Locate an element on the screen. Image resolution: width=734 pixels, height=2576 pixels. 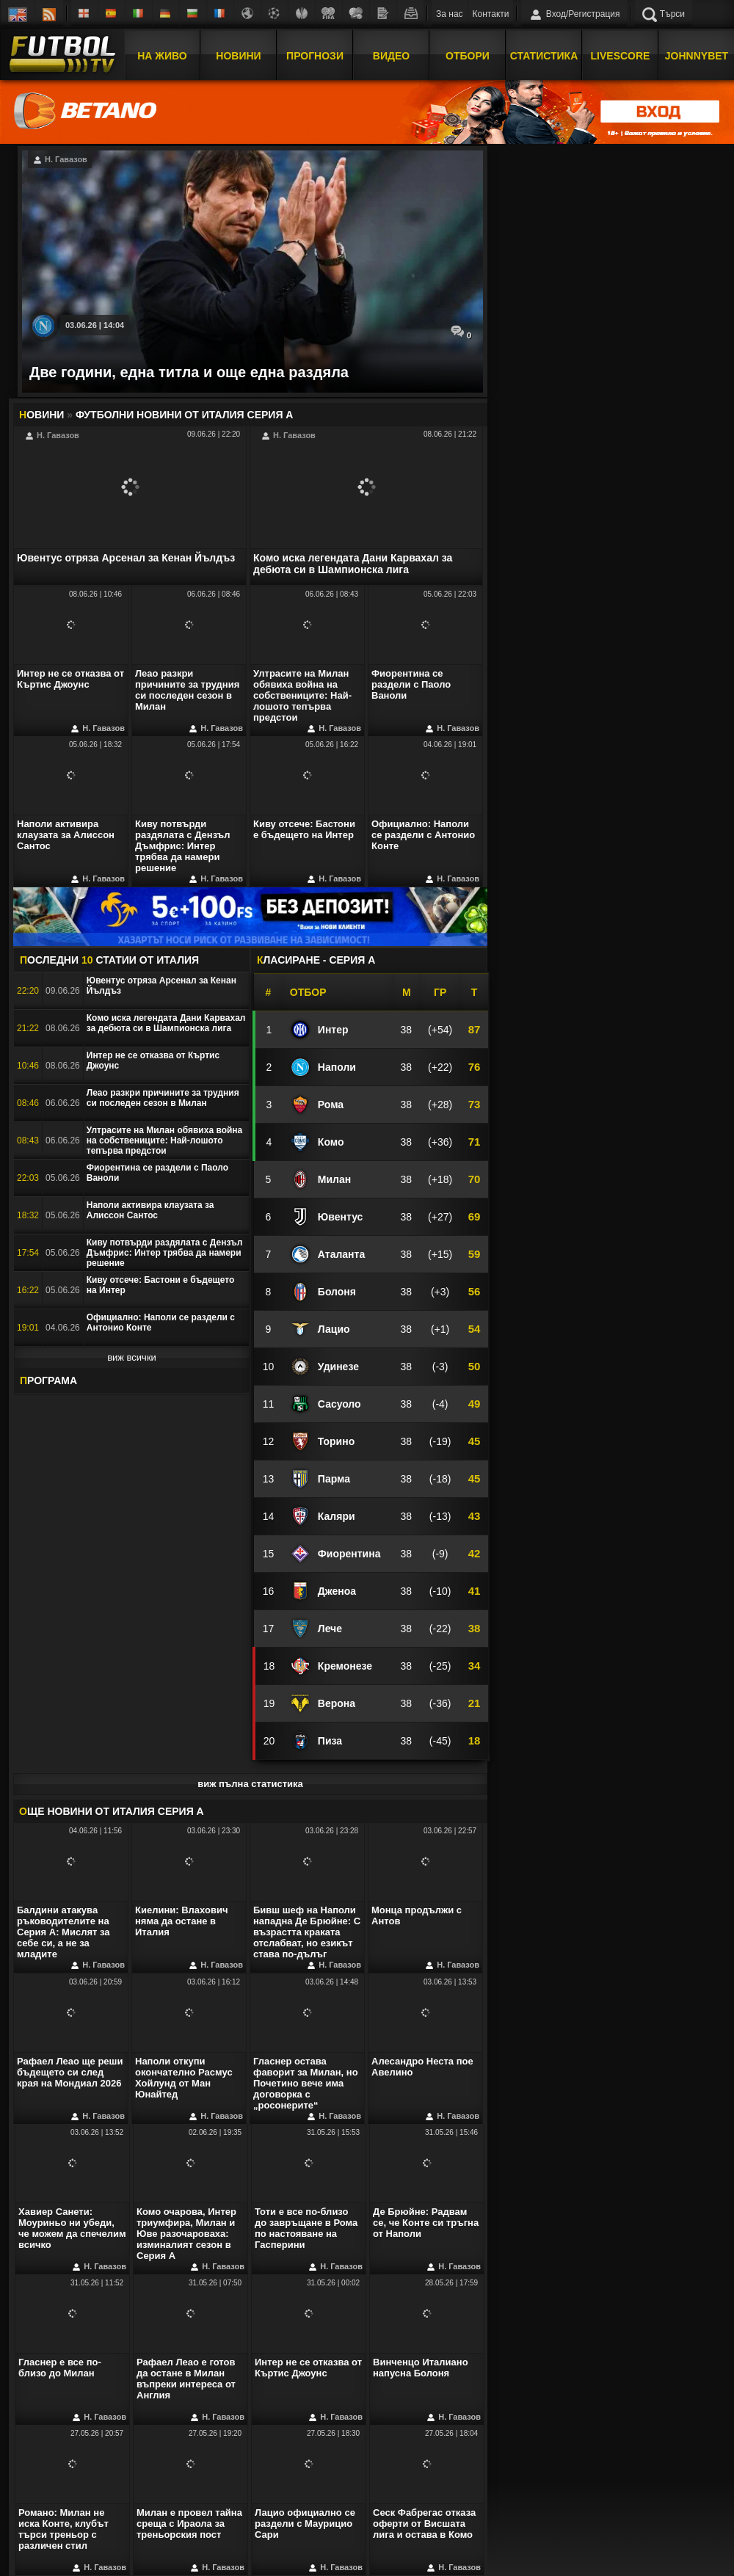
Прогнози is located at coordinates (315, 53).